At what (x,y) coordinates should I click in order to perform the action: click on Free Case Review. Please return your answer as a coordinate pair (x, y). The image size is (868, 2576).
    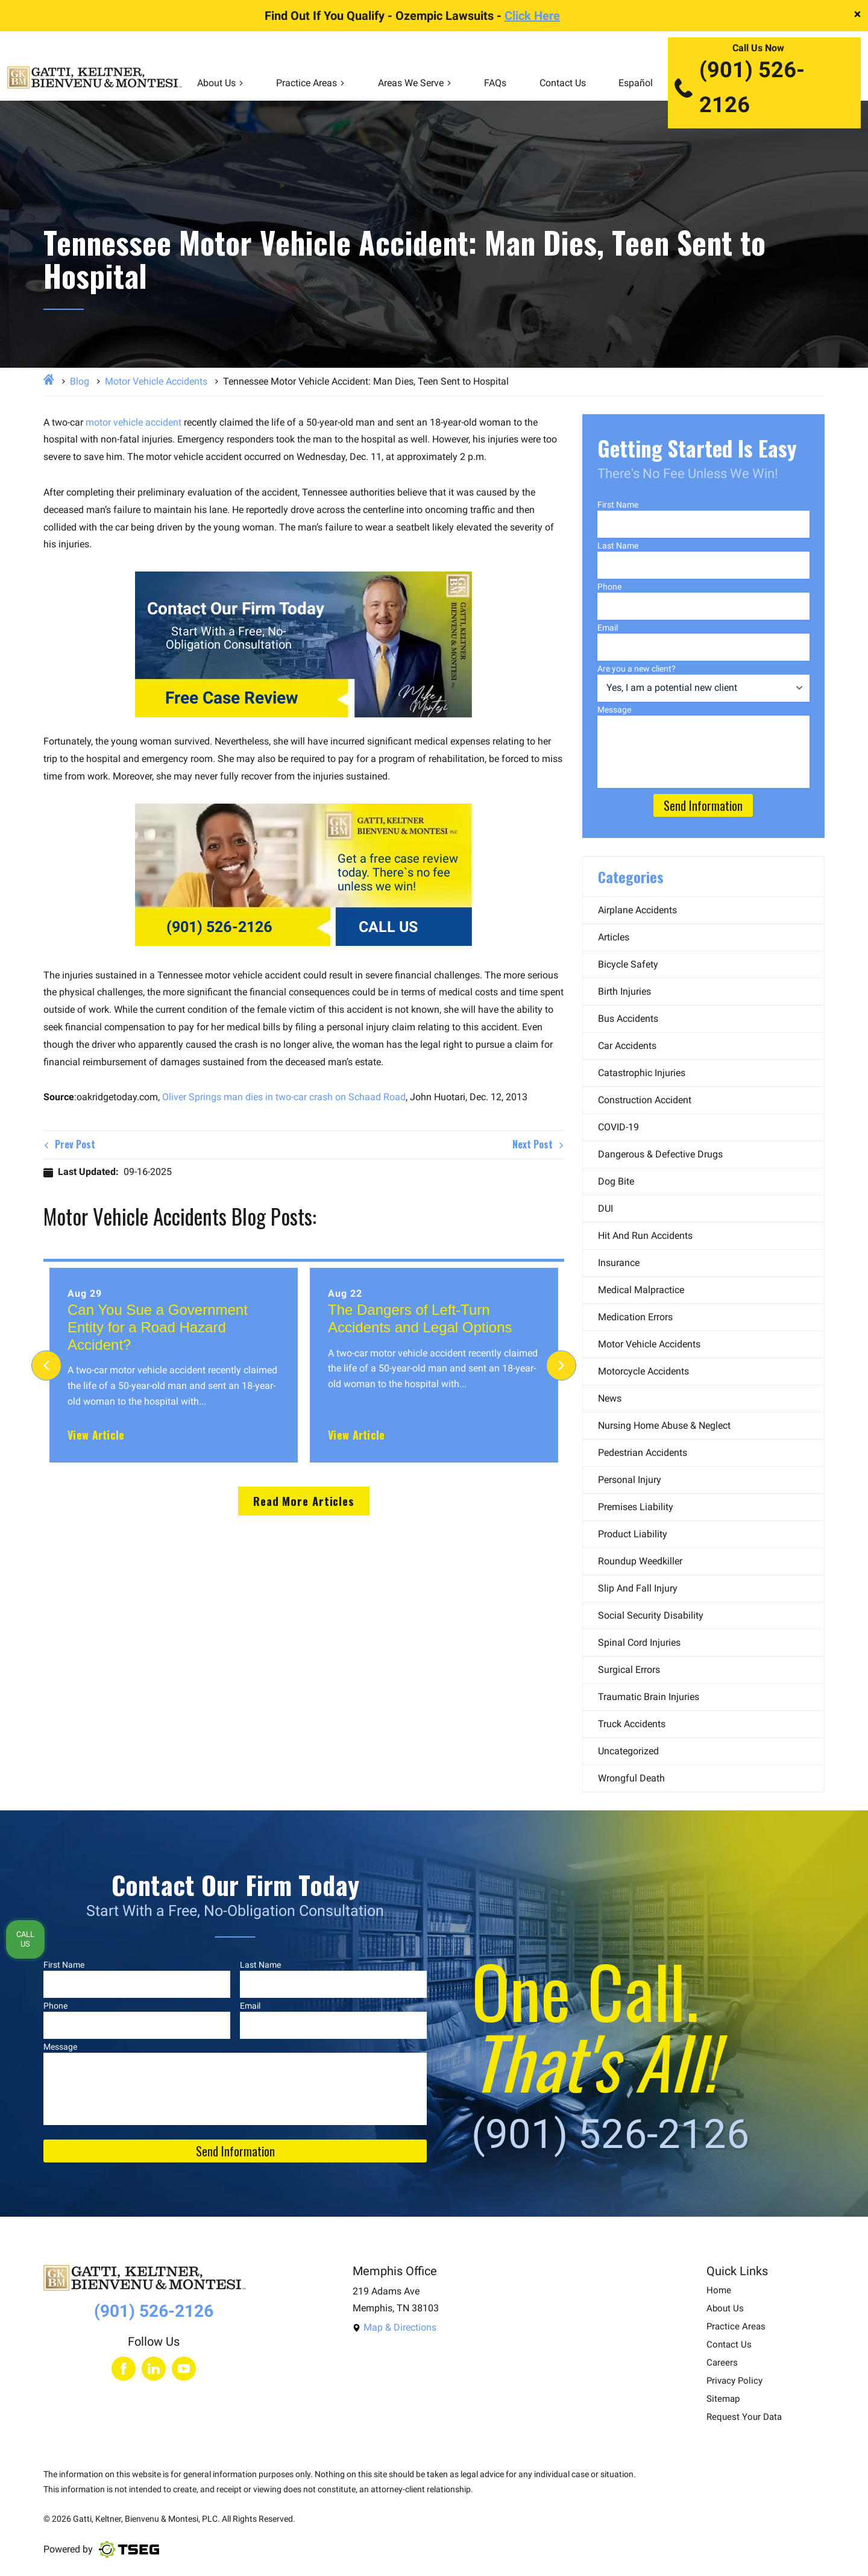
    Looking at the image, I should click on (231, 698).